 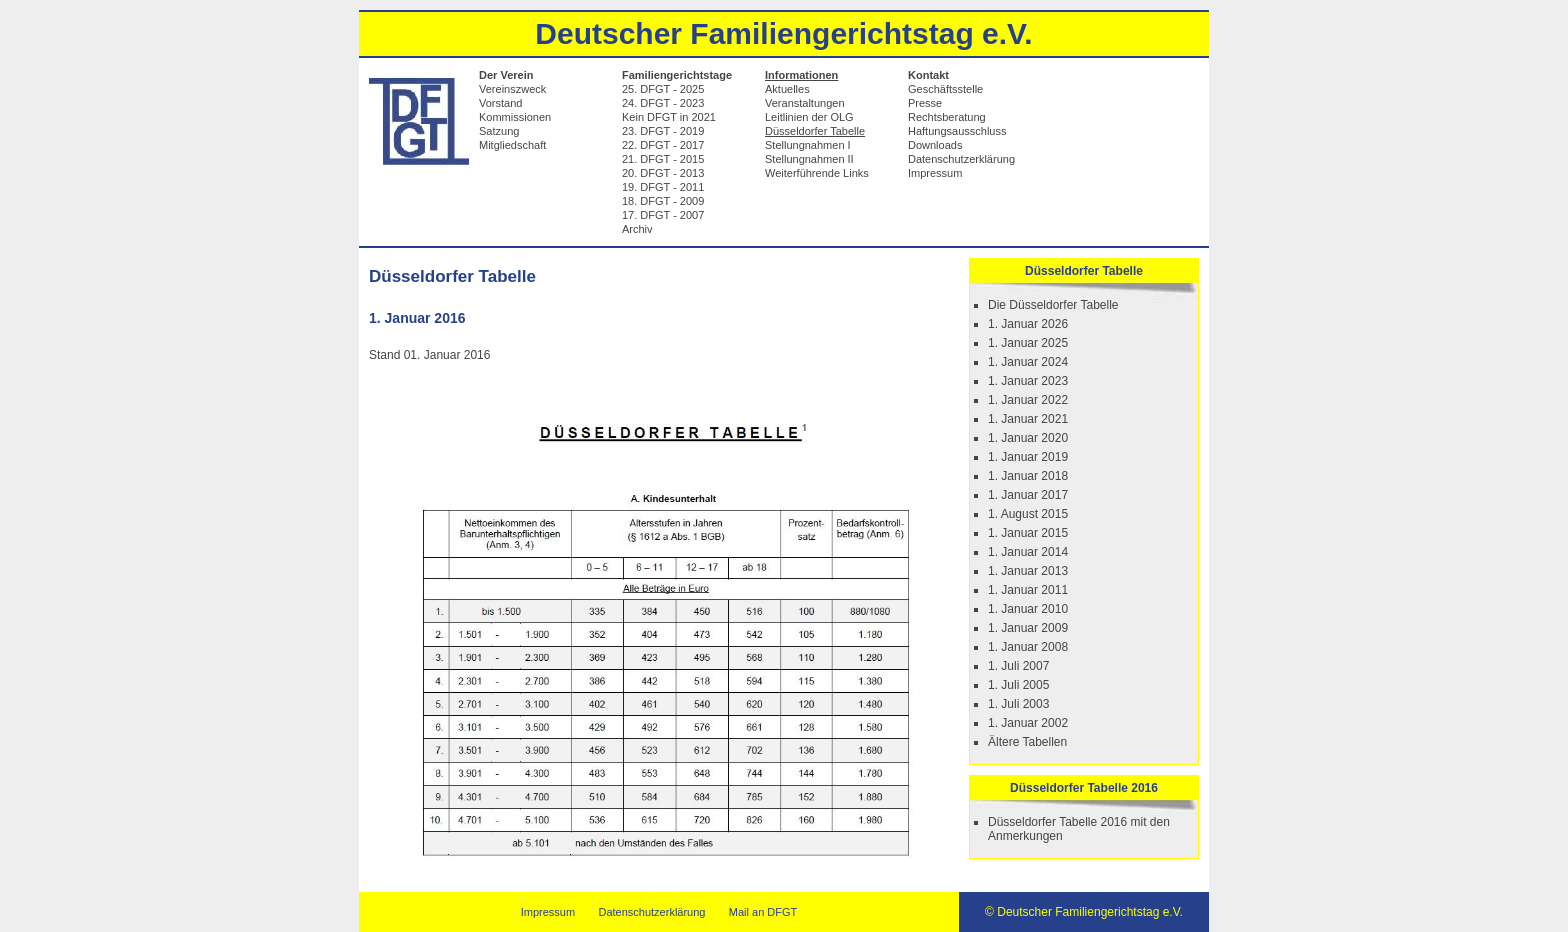 I want to click on 17. DFGT - 2007, so click(x=663, y=215).